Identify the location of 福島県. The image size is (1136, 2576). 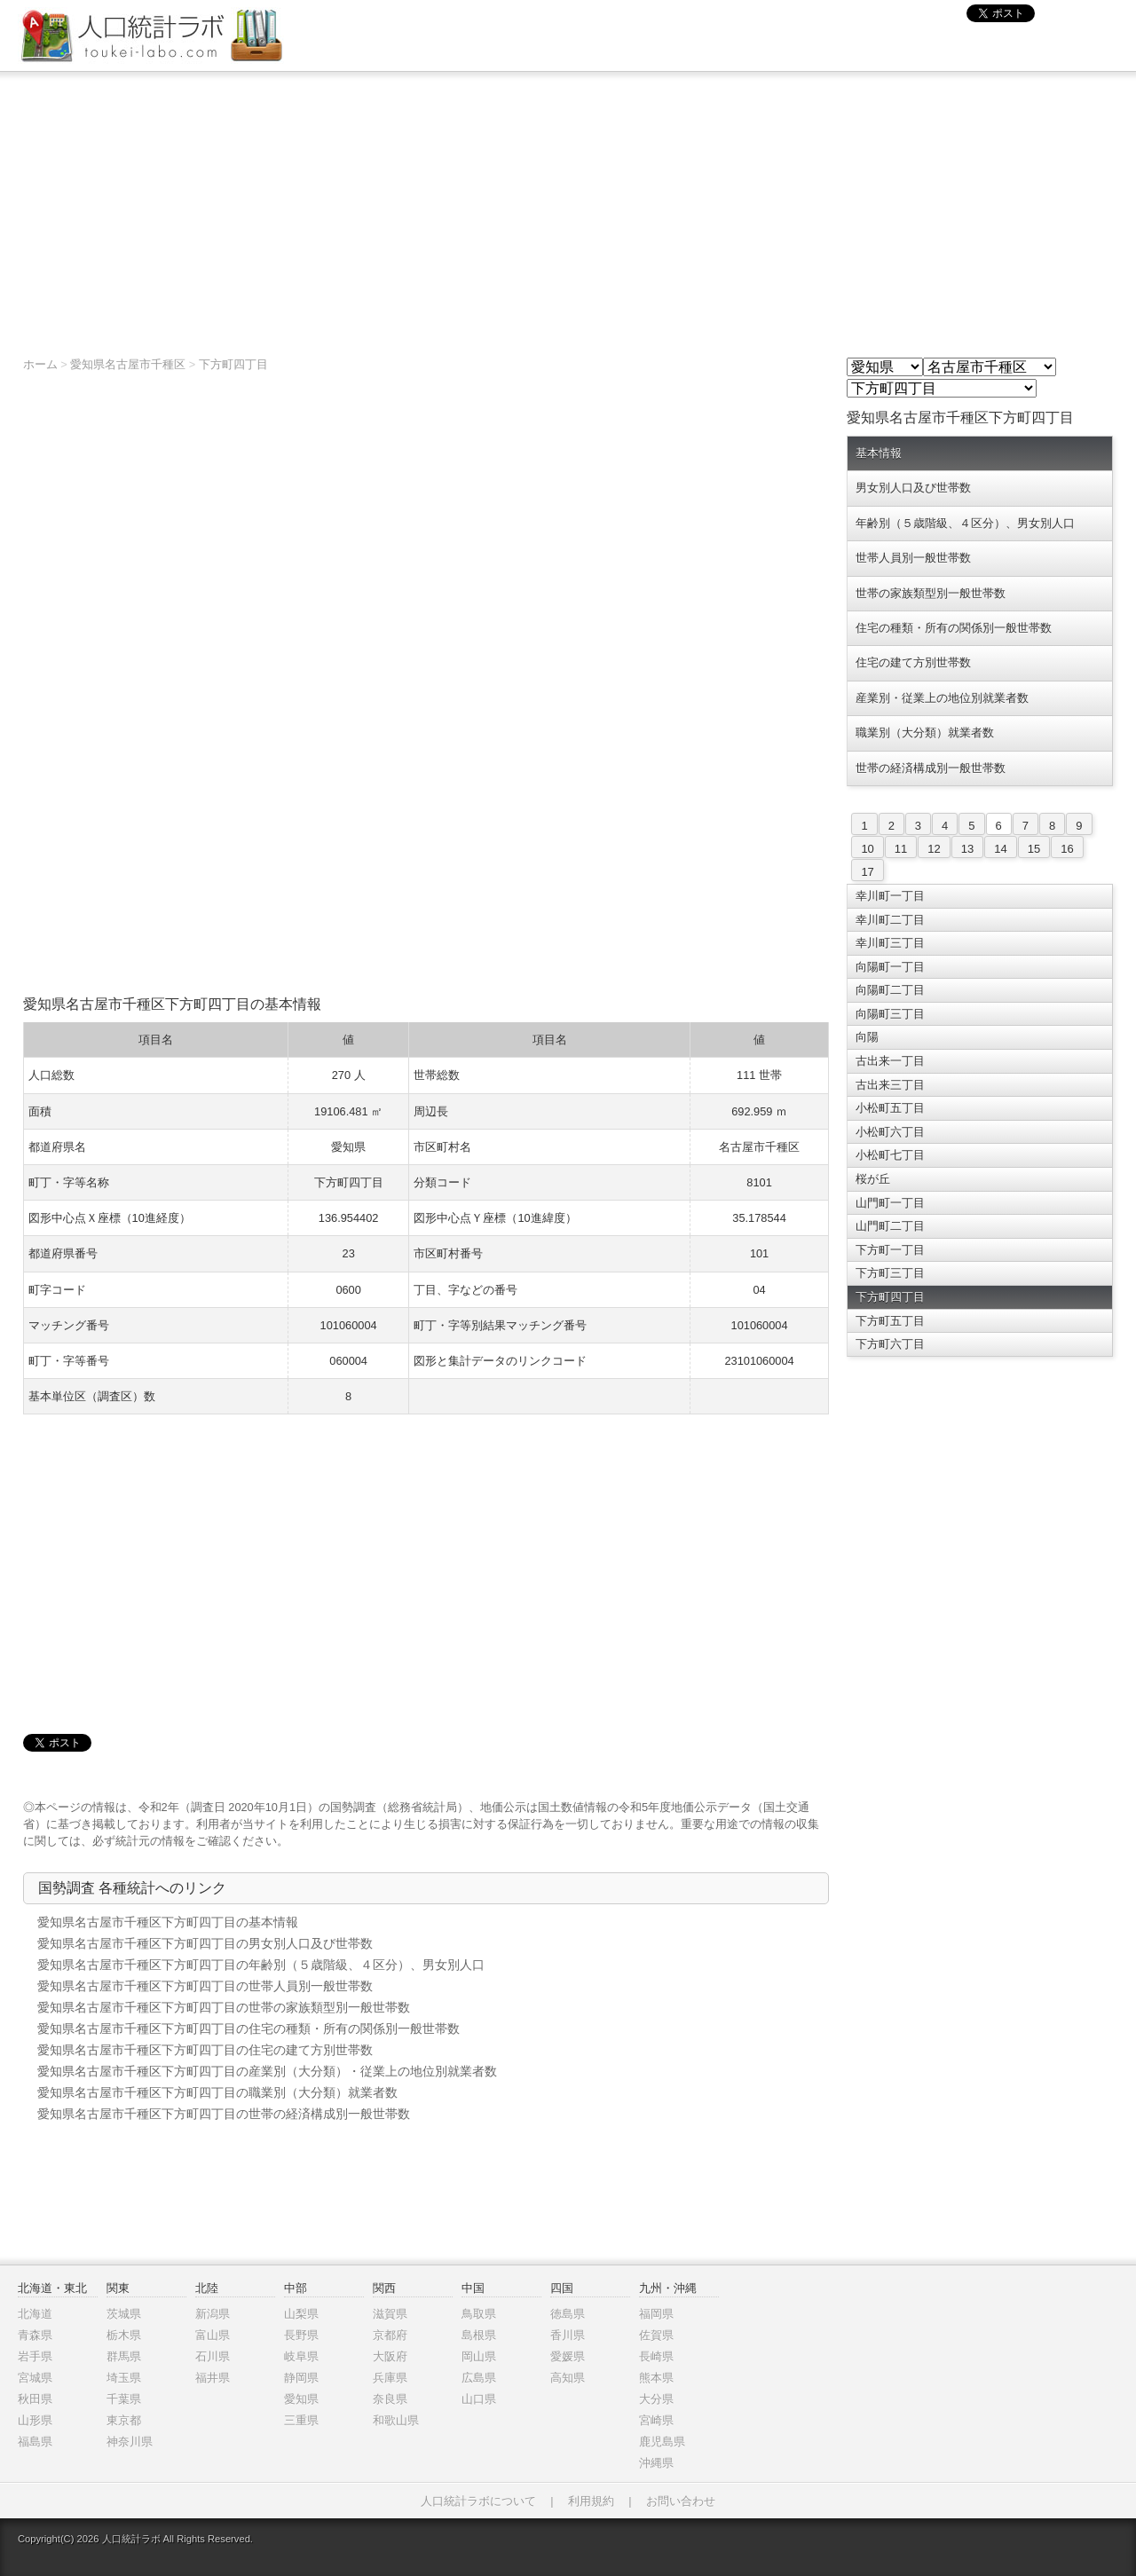
(35, 2441).